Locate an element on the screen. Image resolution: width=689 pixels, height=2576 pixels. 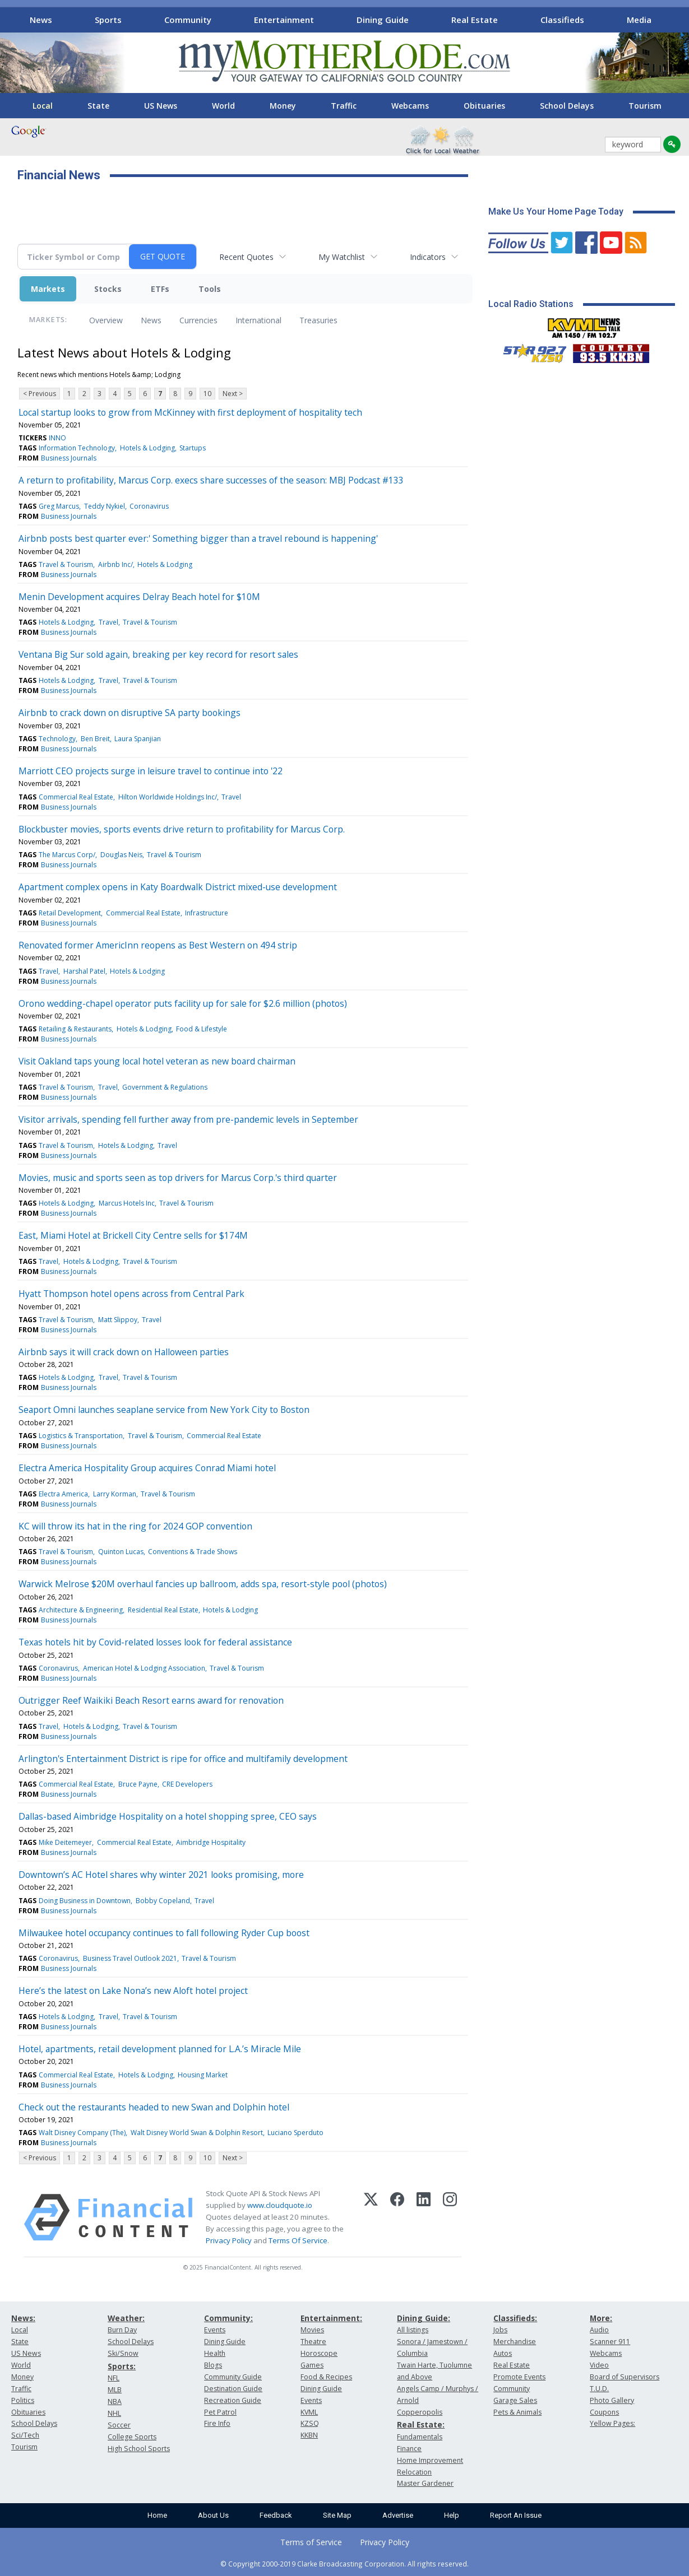
Local is located at coordinates (43, 105).